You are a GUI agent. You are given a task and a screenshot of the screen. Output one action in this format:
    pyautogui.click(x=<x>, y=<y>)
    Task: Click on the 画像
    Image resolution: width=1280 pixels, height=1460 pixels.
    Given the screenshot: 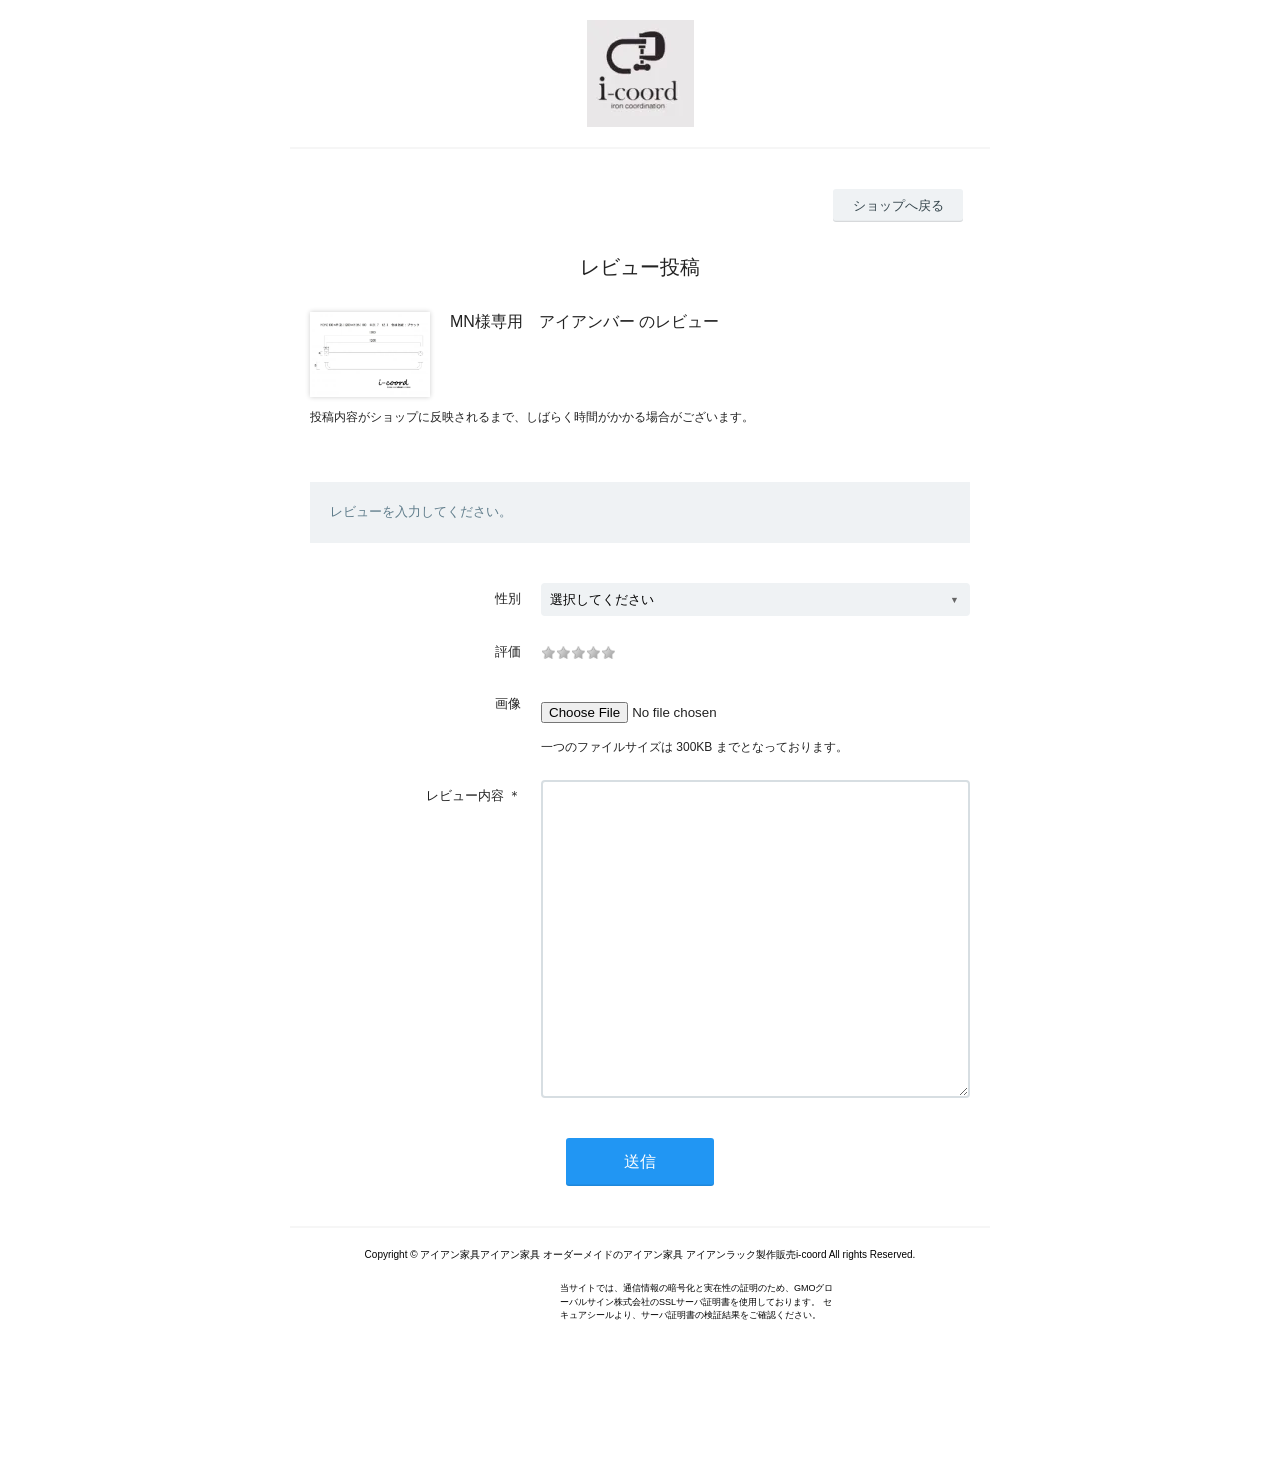 What is the action you would take?
    pyautogui.click(x=508, y=703)
    